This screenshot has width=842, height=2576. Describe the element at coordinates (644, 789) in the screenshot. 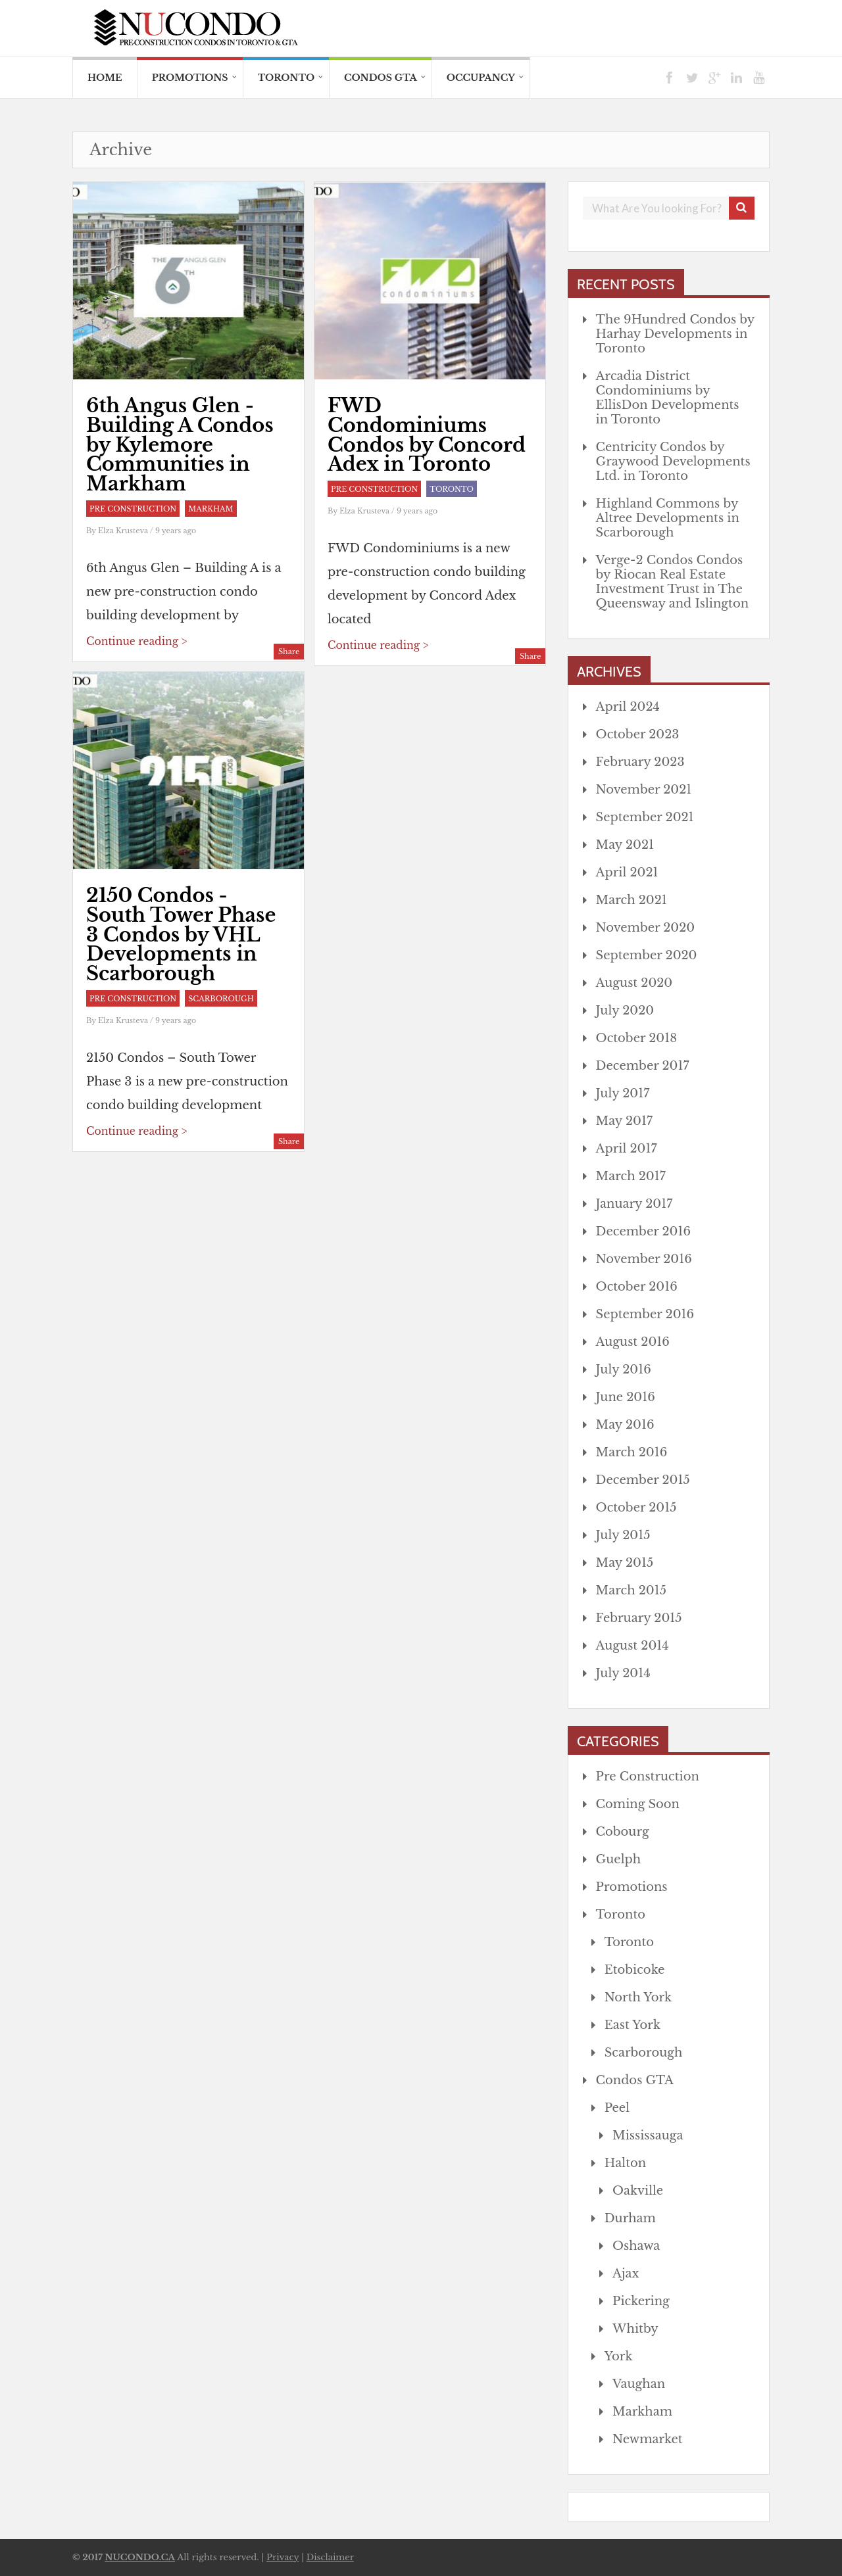

I see `November 2021` at that location.